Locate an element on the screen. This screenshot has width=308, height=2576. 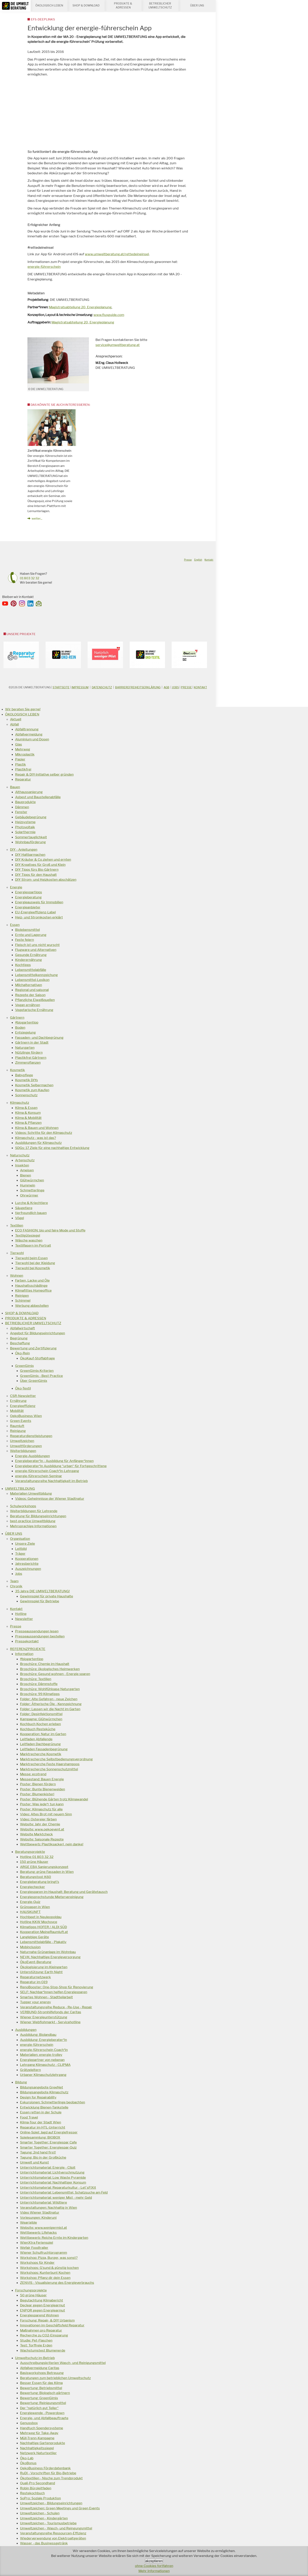
Tagung: 2nd hand first! is located at coordinates (38, 2152).